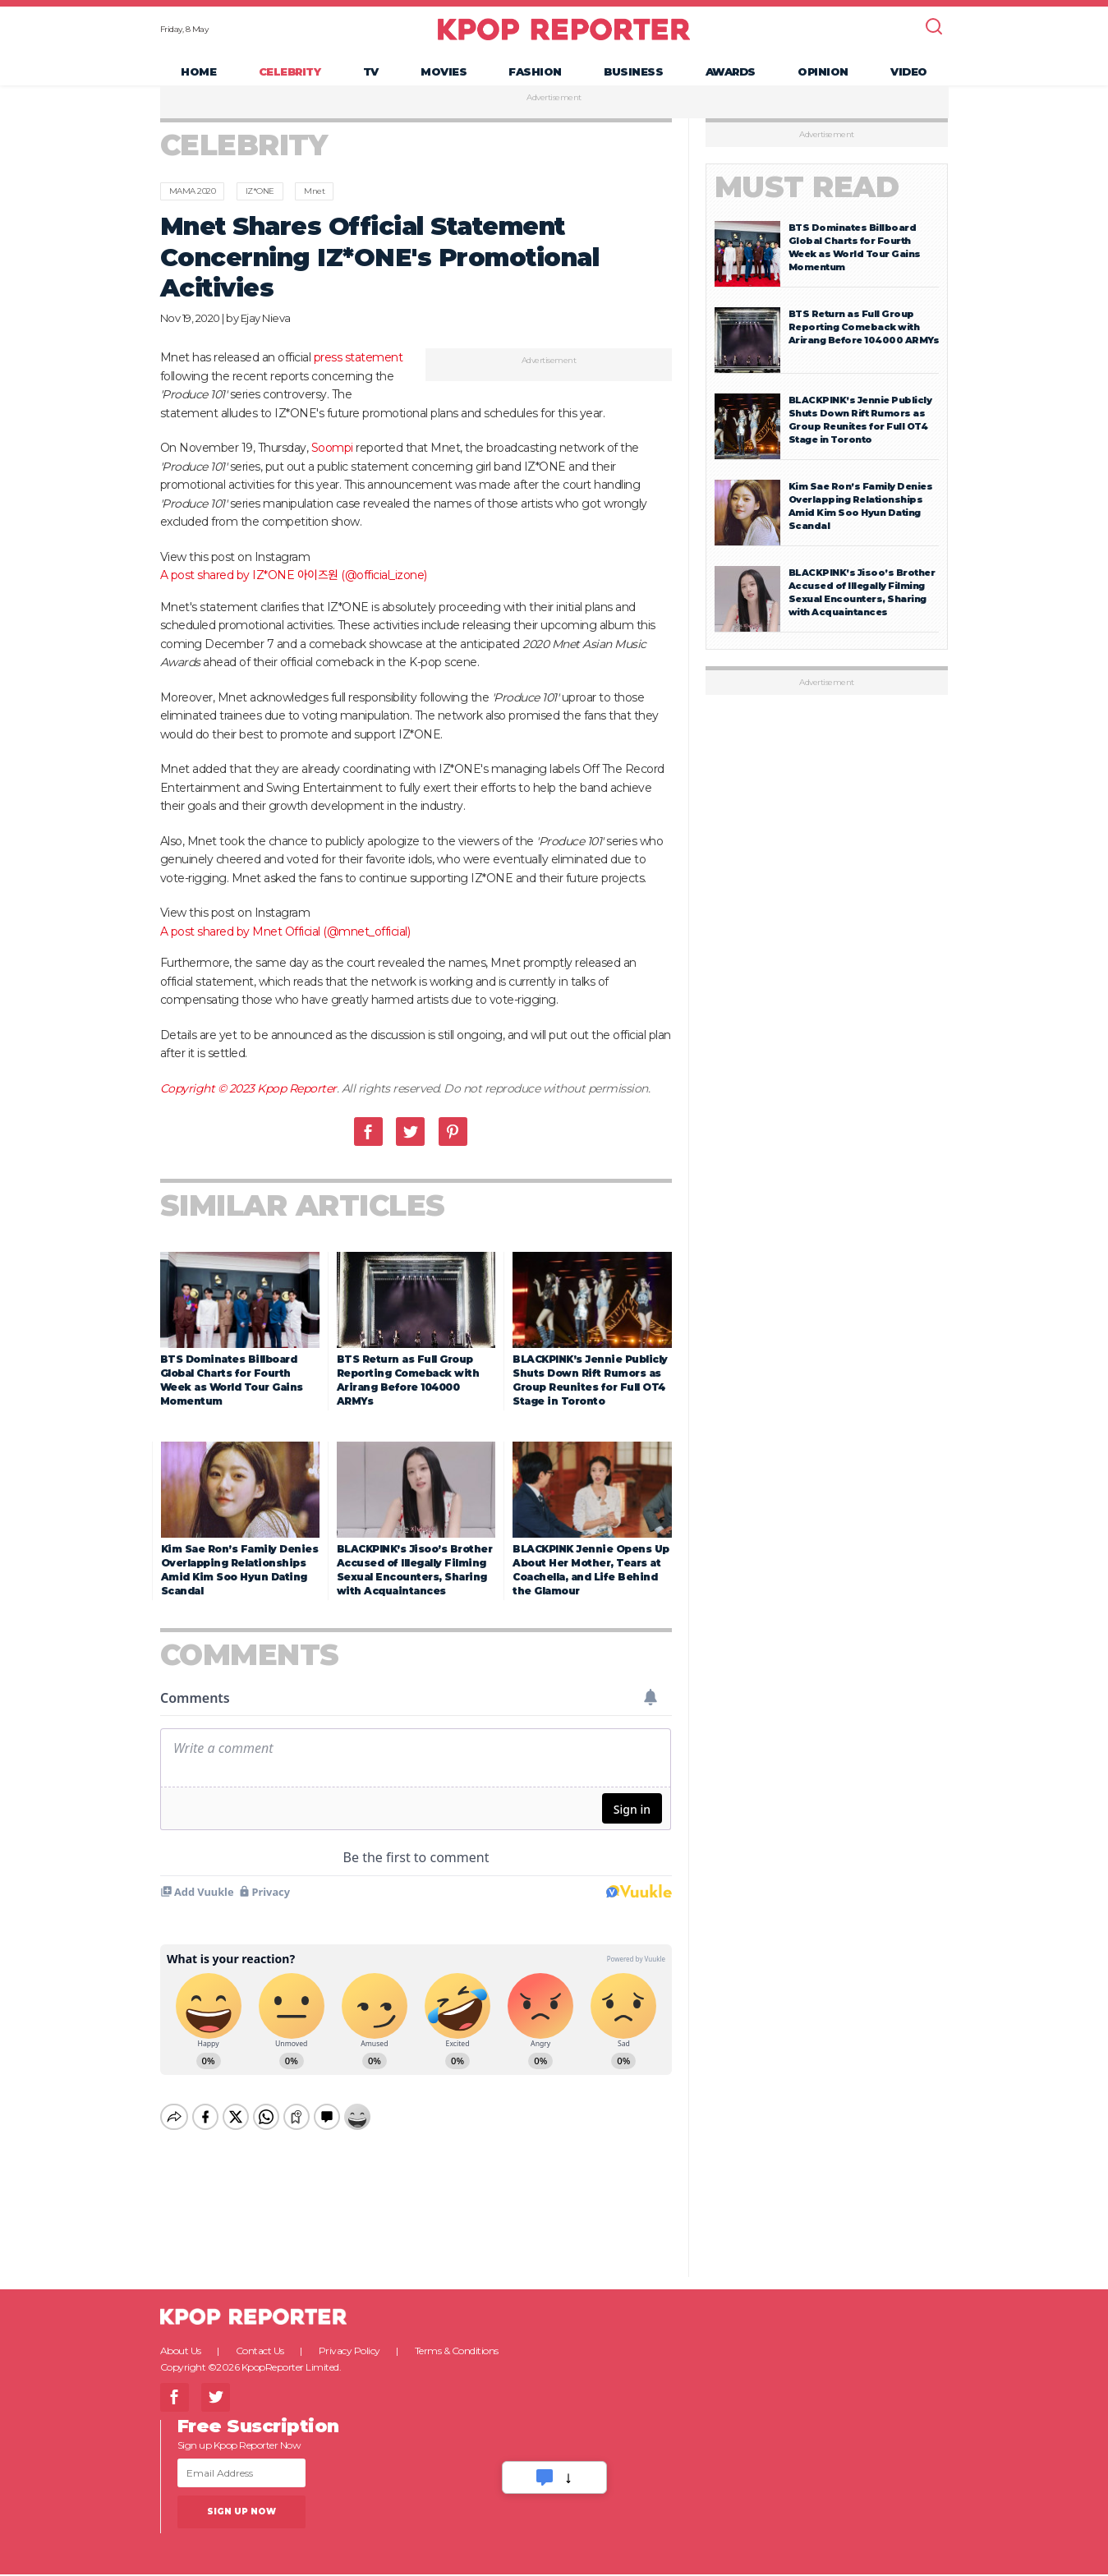 The image size is (1108, 2576). I want to click on TV, so click(371, 78).